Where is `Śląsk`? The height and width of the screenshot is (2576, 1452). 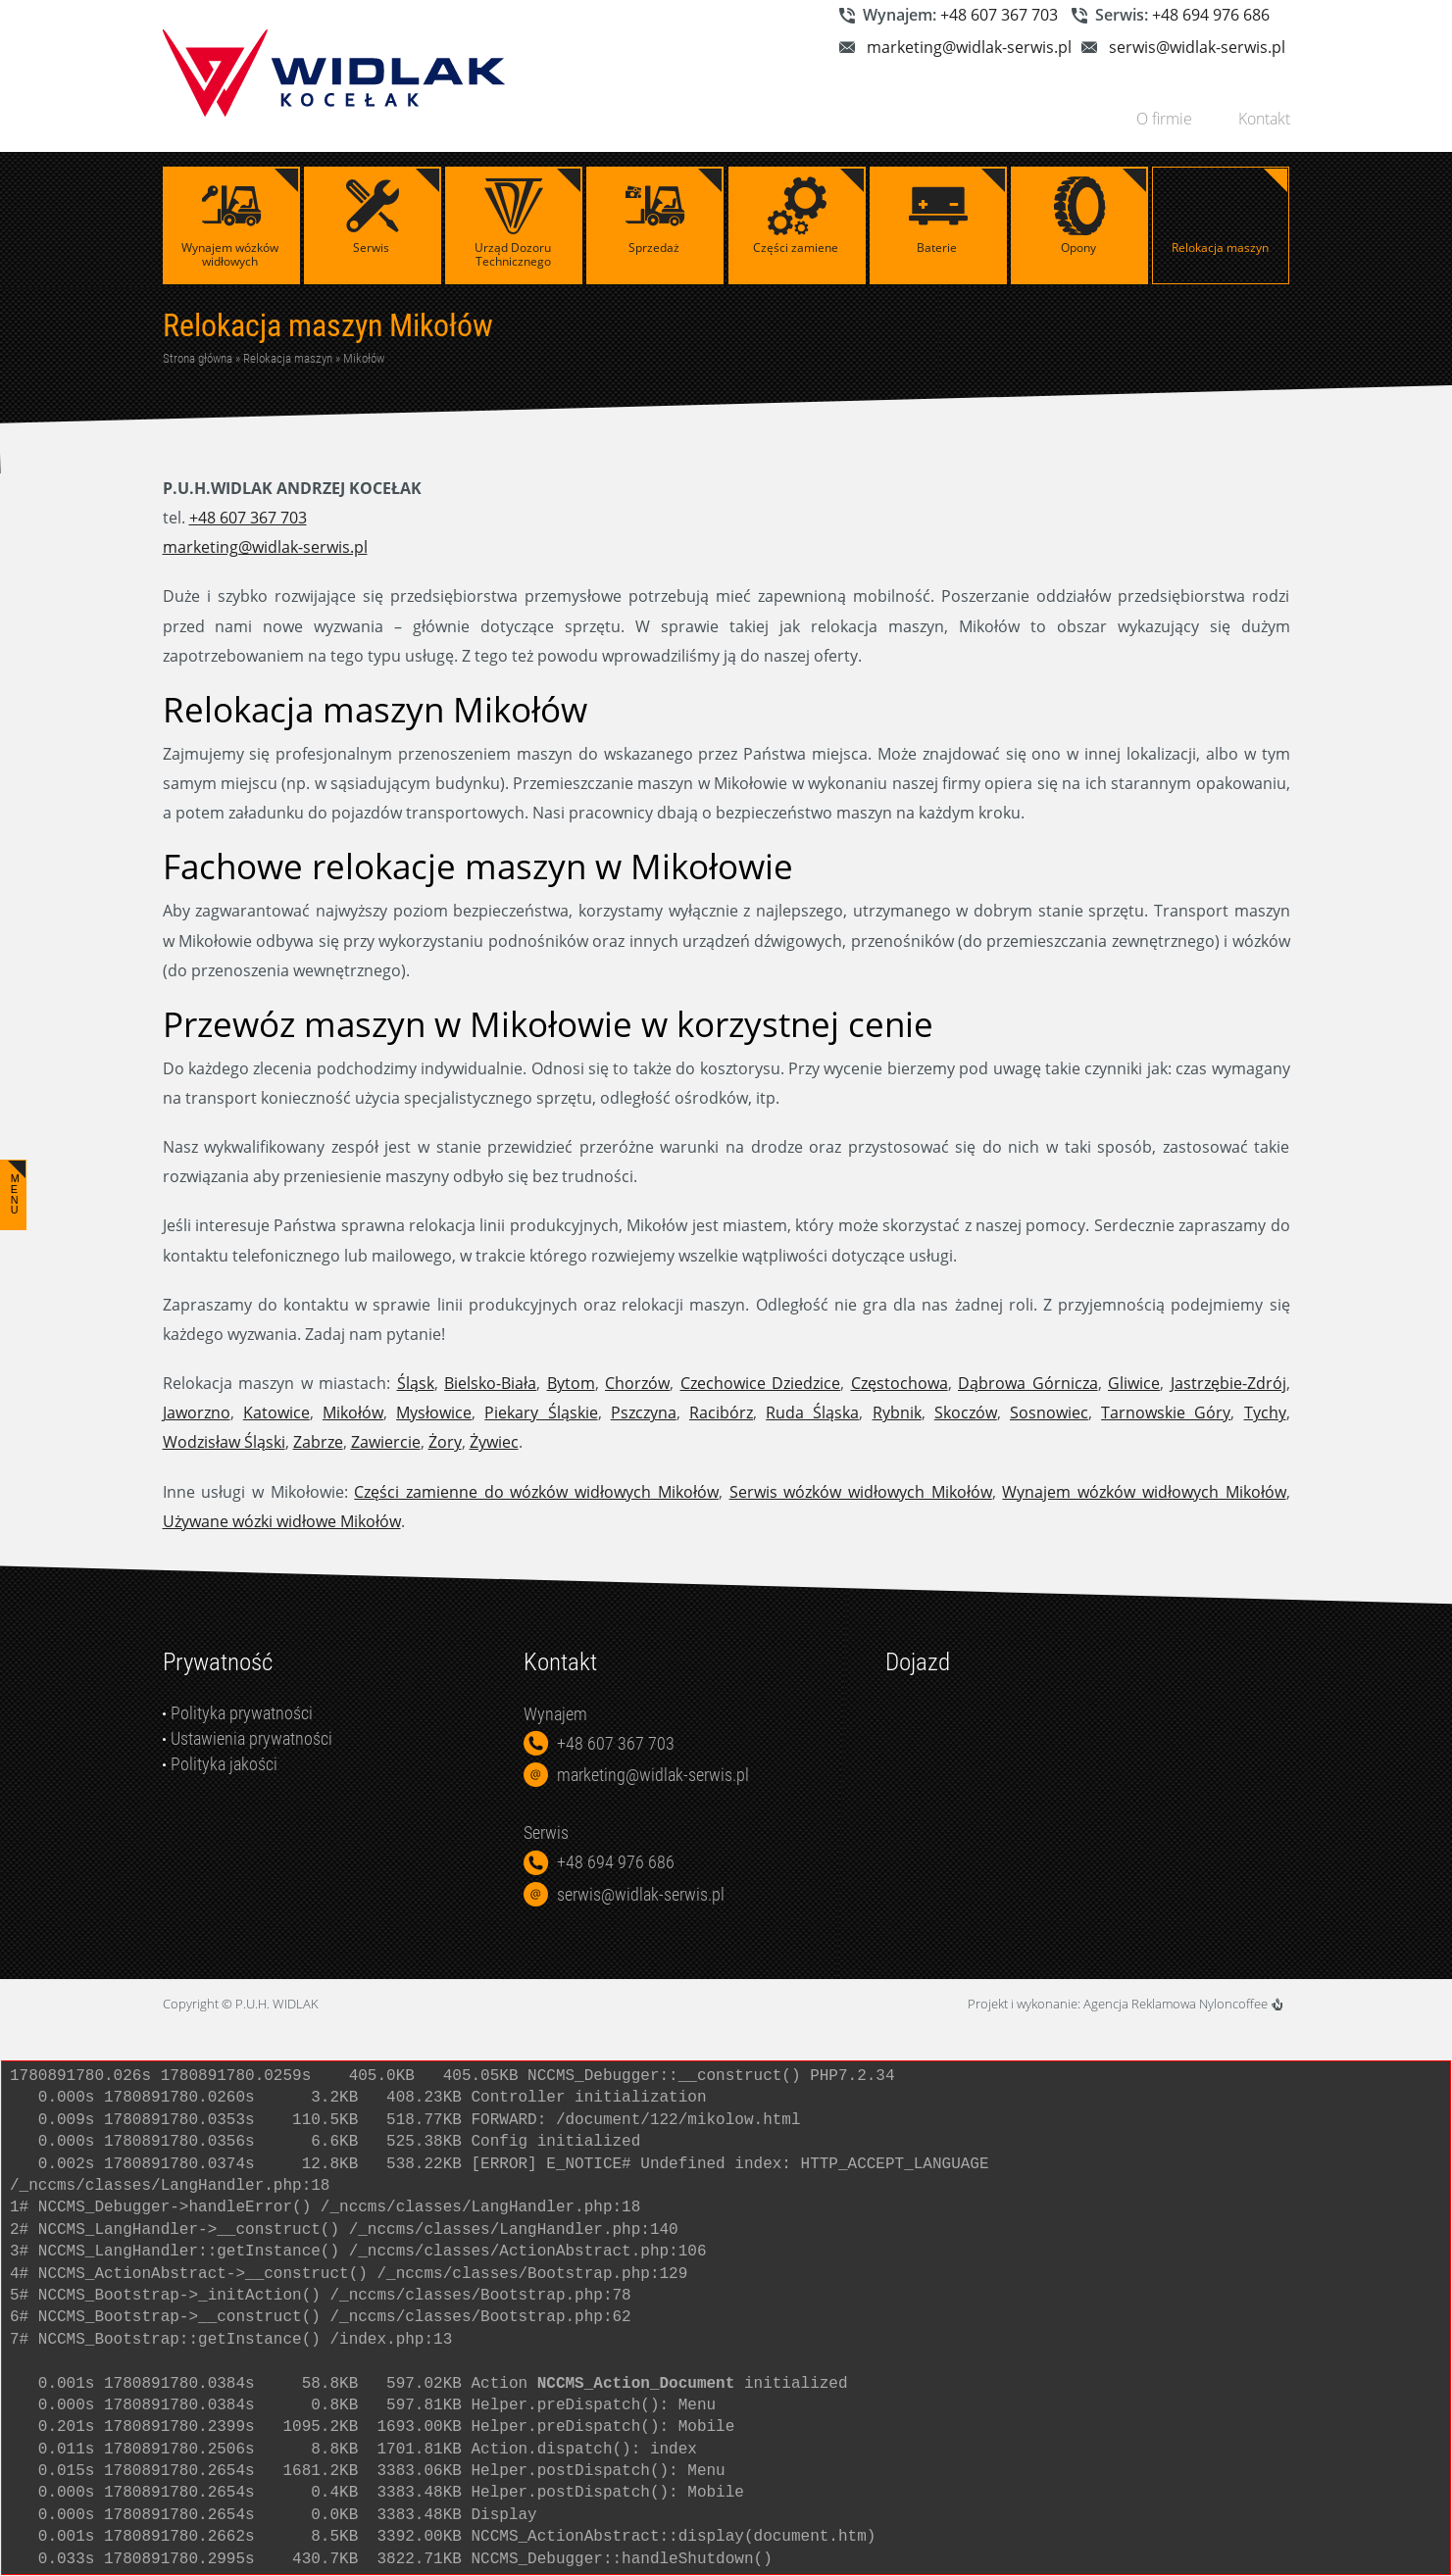 Śląsk is located at coordinates (415, 1383).